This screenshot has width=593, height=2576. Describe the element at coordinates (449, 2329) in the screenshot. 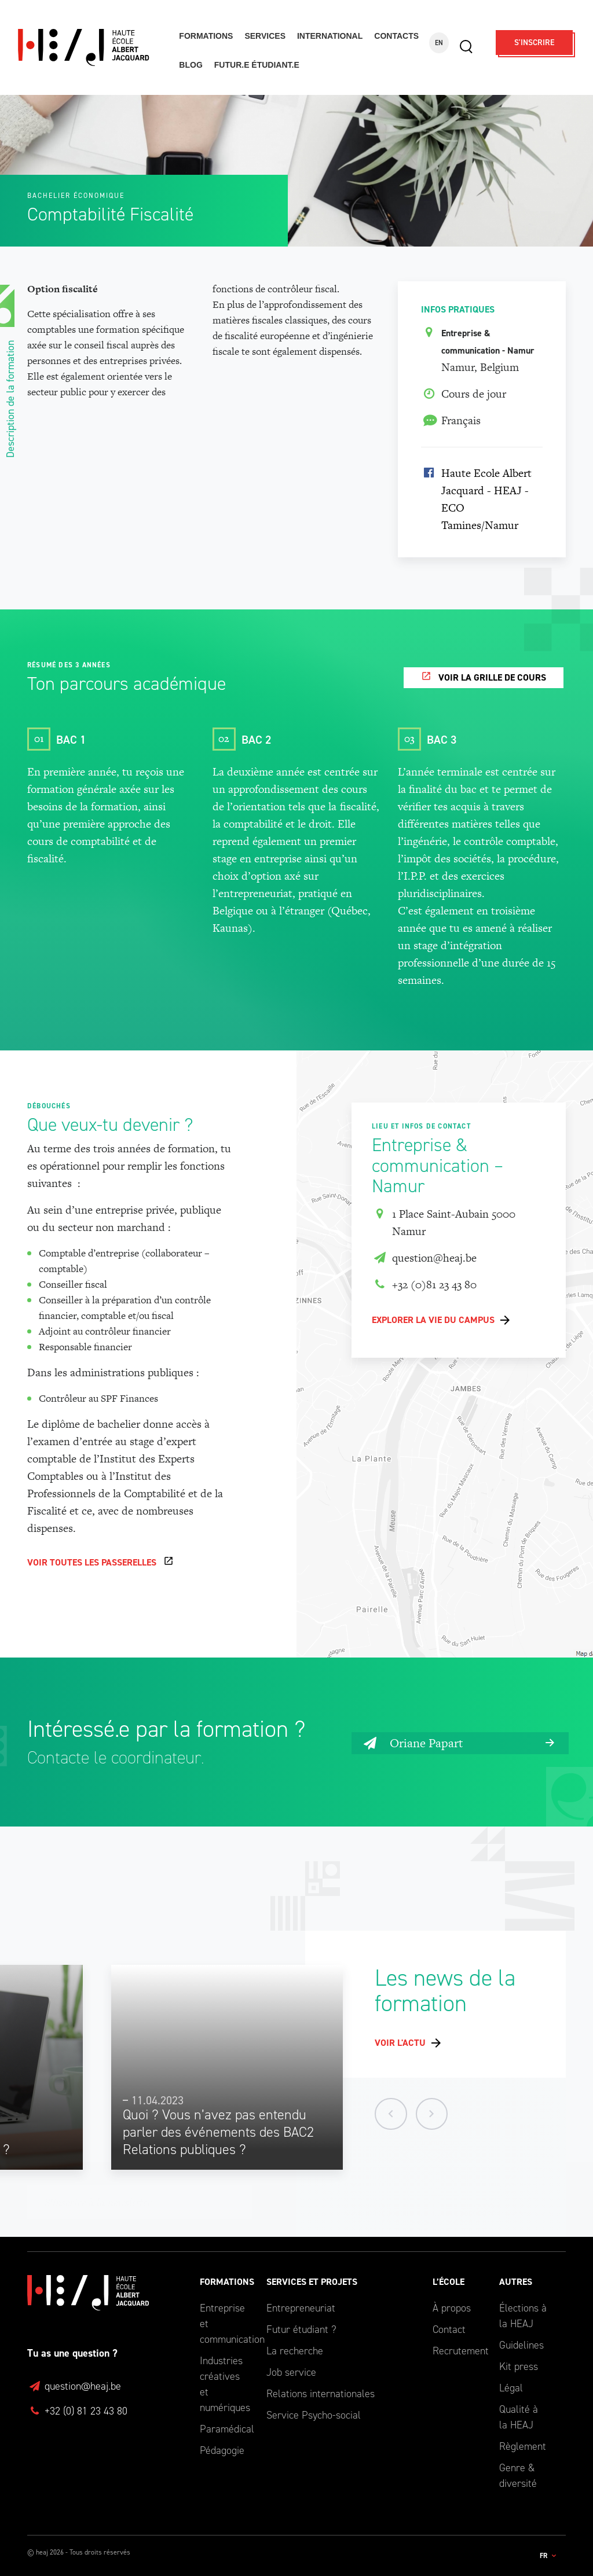

I see `Contact` at that location.